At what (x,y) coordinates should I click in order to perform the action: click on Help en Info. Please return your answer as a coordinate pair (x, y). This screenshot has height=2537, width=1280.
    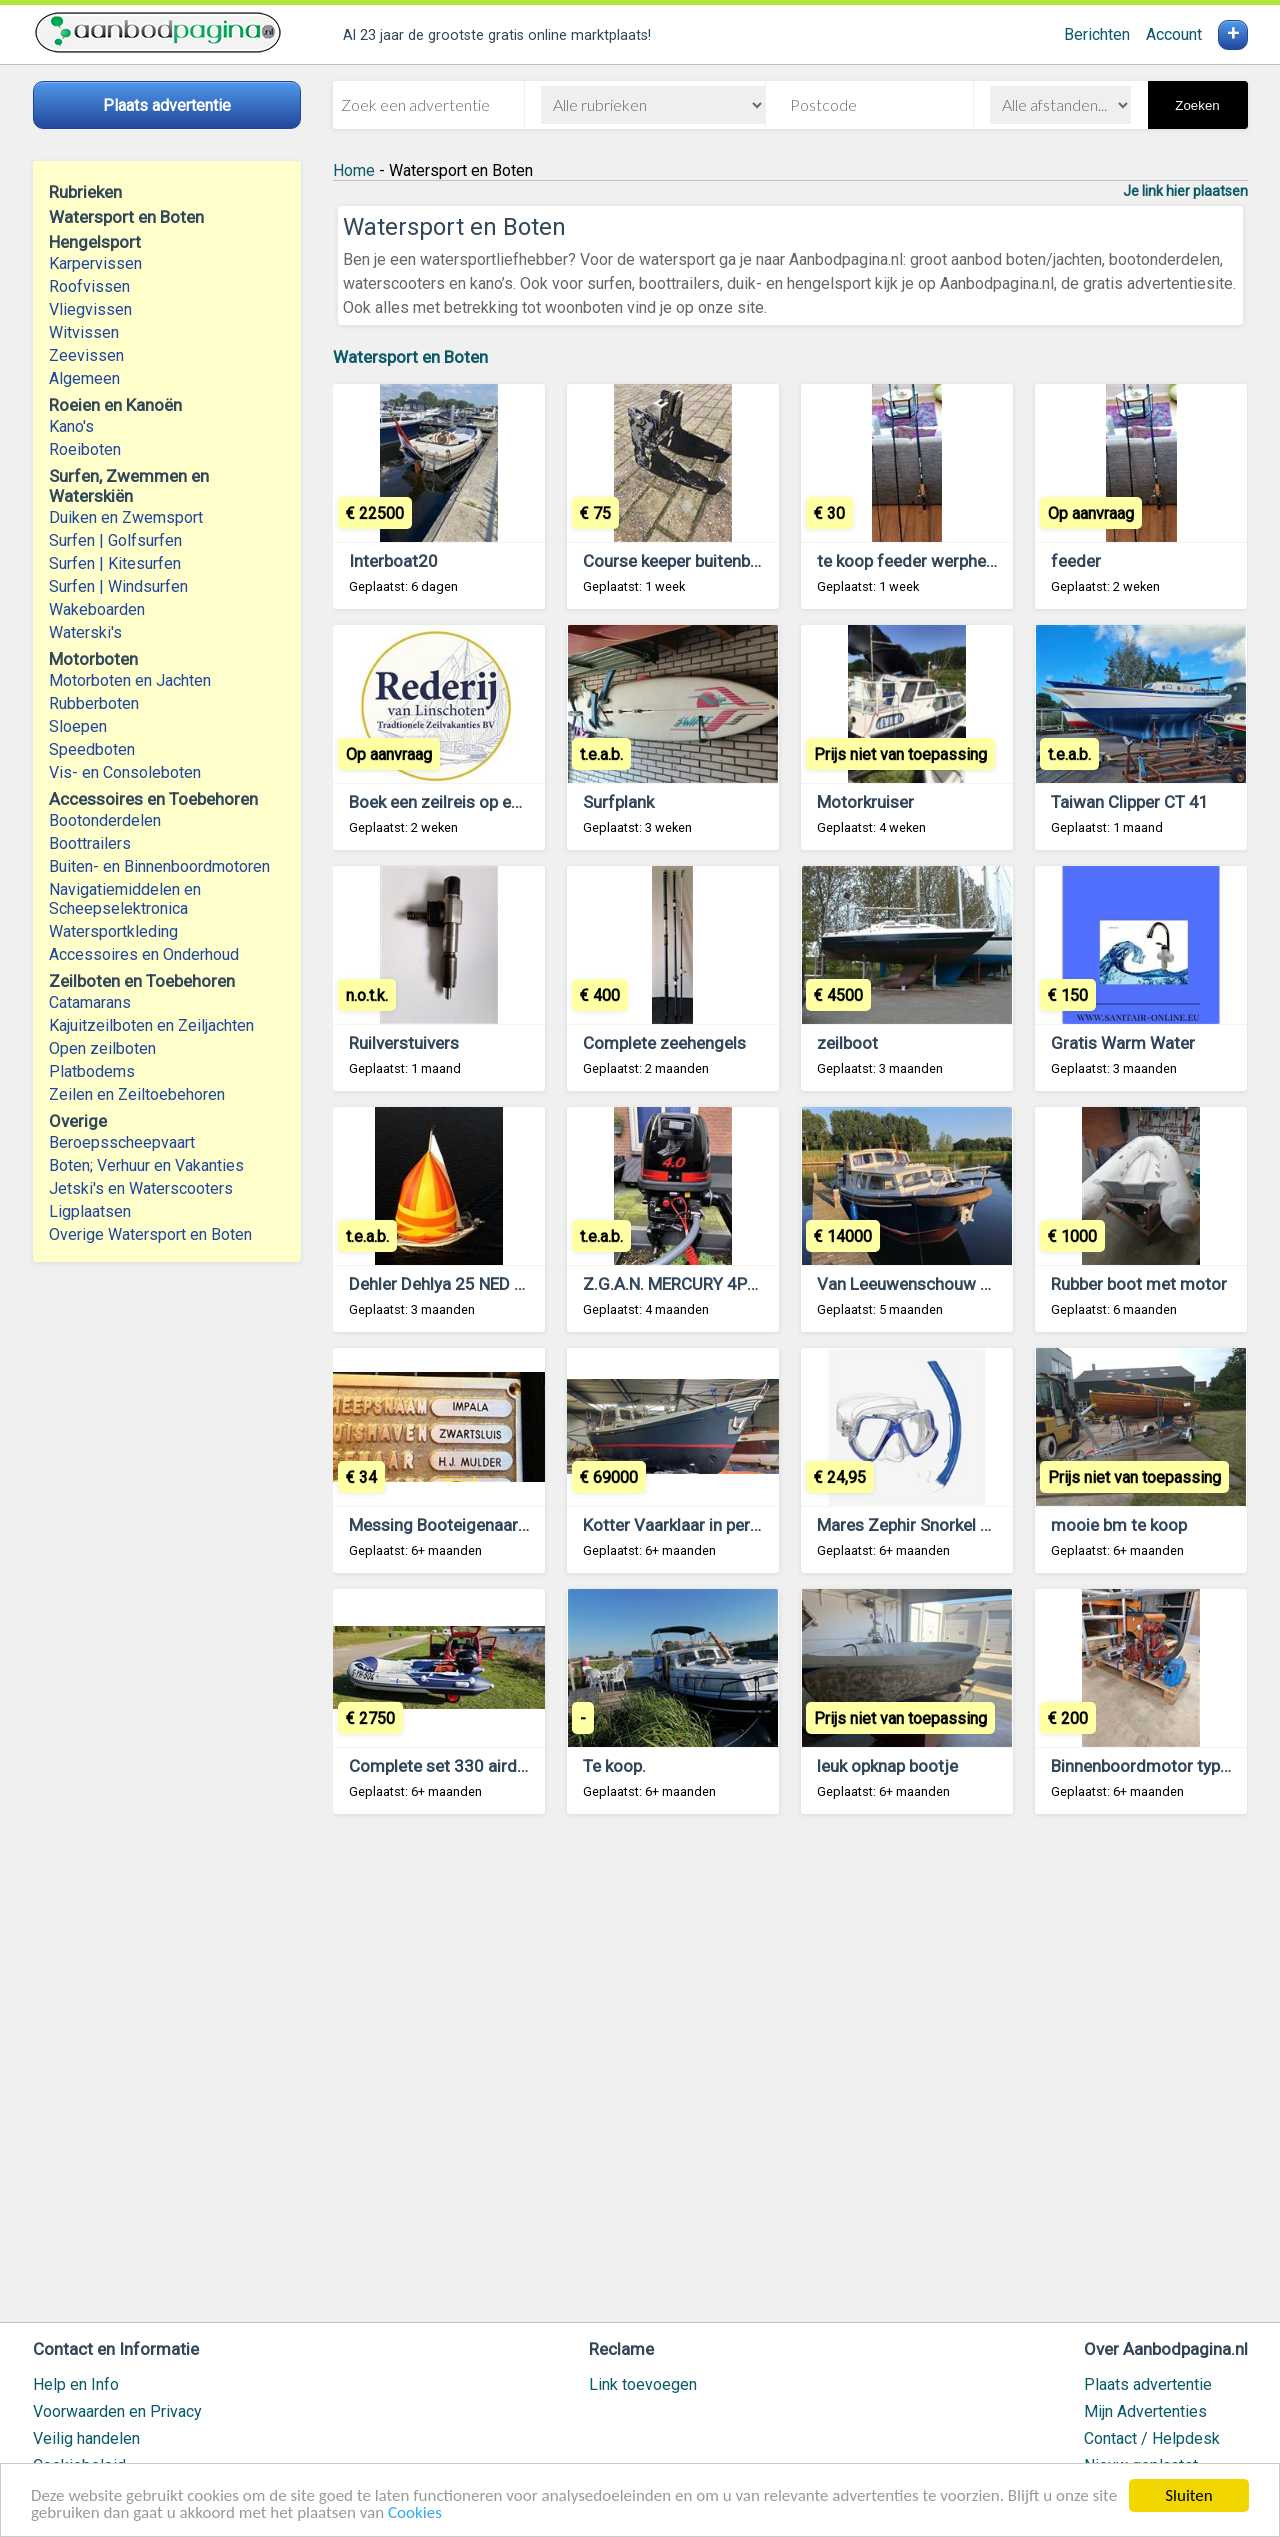
    Looking at the image, I should click on (76, 2384).